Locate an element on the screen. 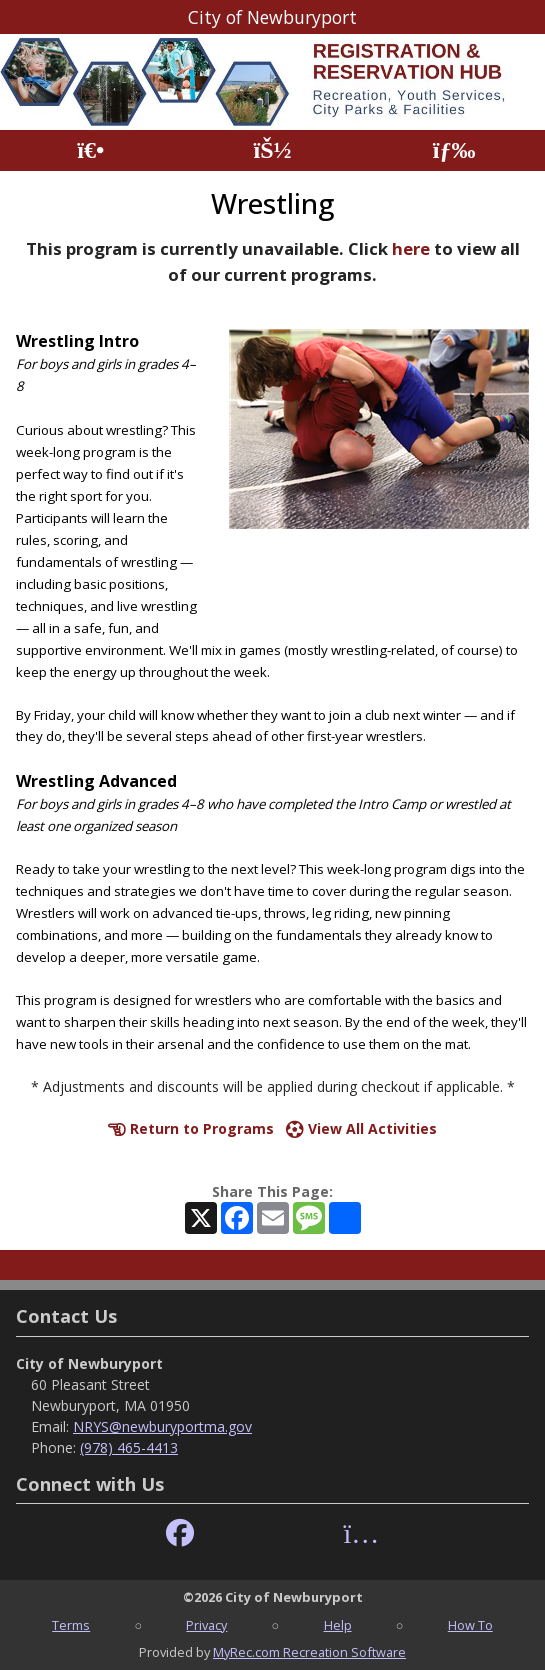 Image resolution: width=545 pixels, height=1670 pixels. MyRec.com Recreation Software is located at coordinates (309, 1652).